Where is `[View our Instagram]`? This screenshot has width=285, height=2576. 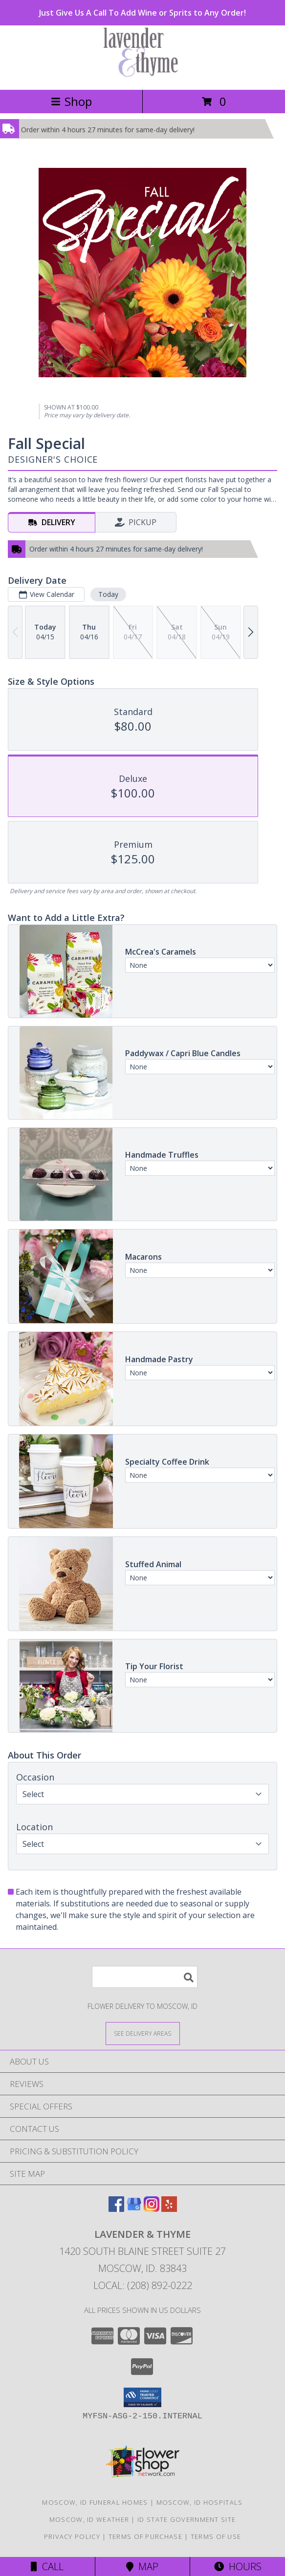 [View our Instagram] is located at coordinates (151, 2208).